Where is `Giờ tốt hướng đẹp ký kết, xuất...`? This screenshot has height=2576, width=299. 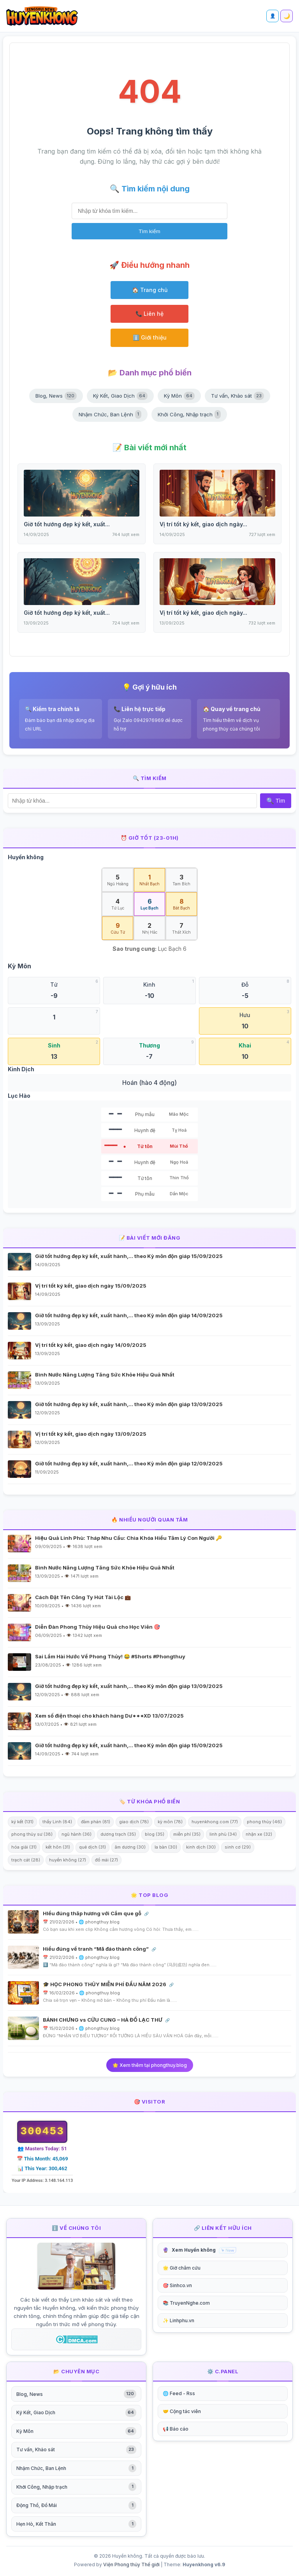 Giờ tốt hướng đẹp ký kết, xuất... is located at coordinates (67, 524).